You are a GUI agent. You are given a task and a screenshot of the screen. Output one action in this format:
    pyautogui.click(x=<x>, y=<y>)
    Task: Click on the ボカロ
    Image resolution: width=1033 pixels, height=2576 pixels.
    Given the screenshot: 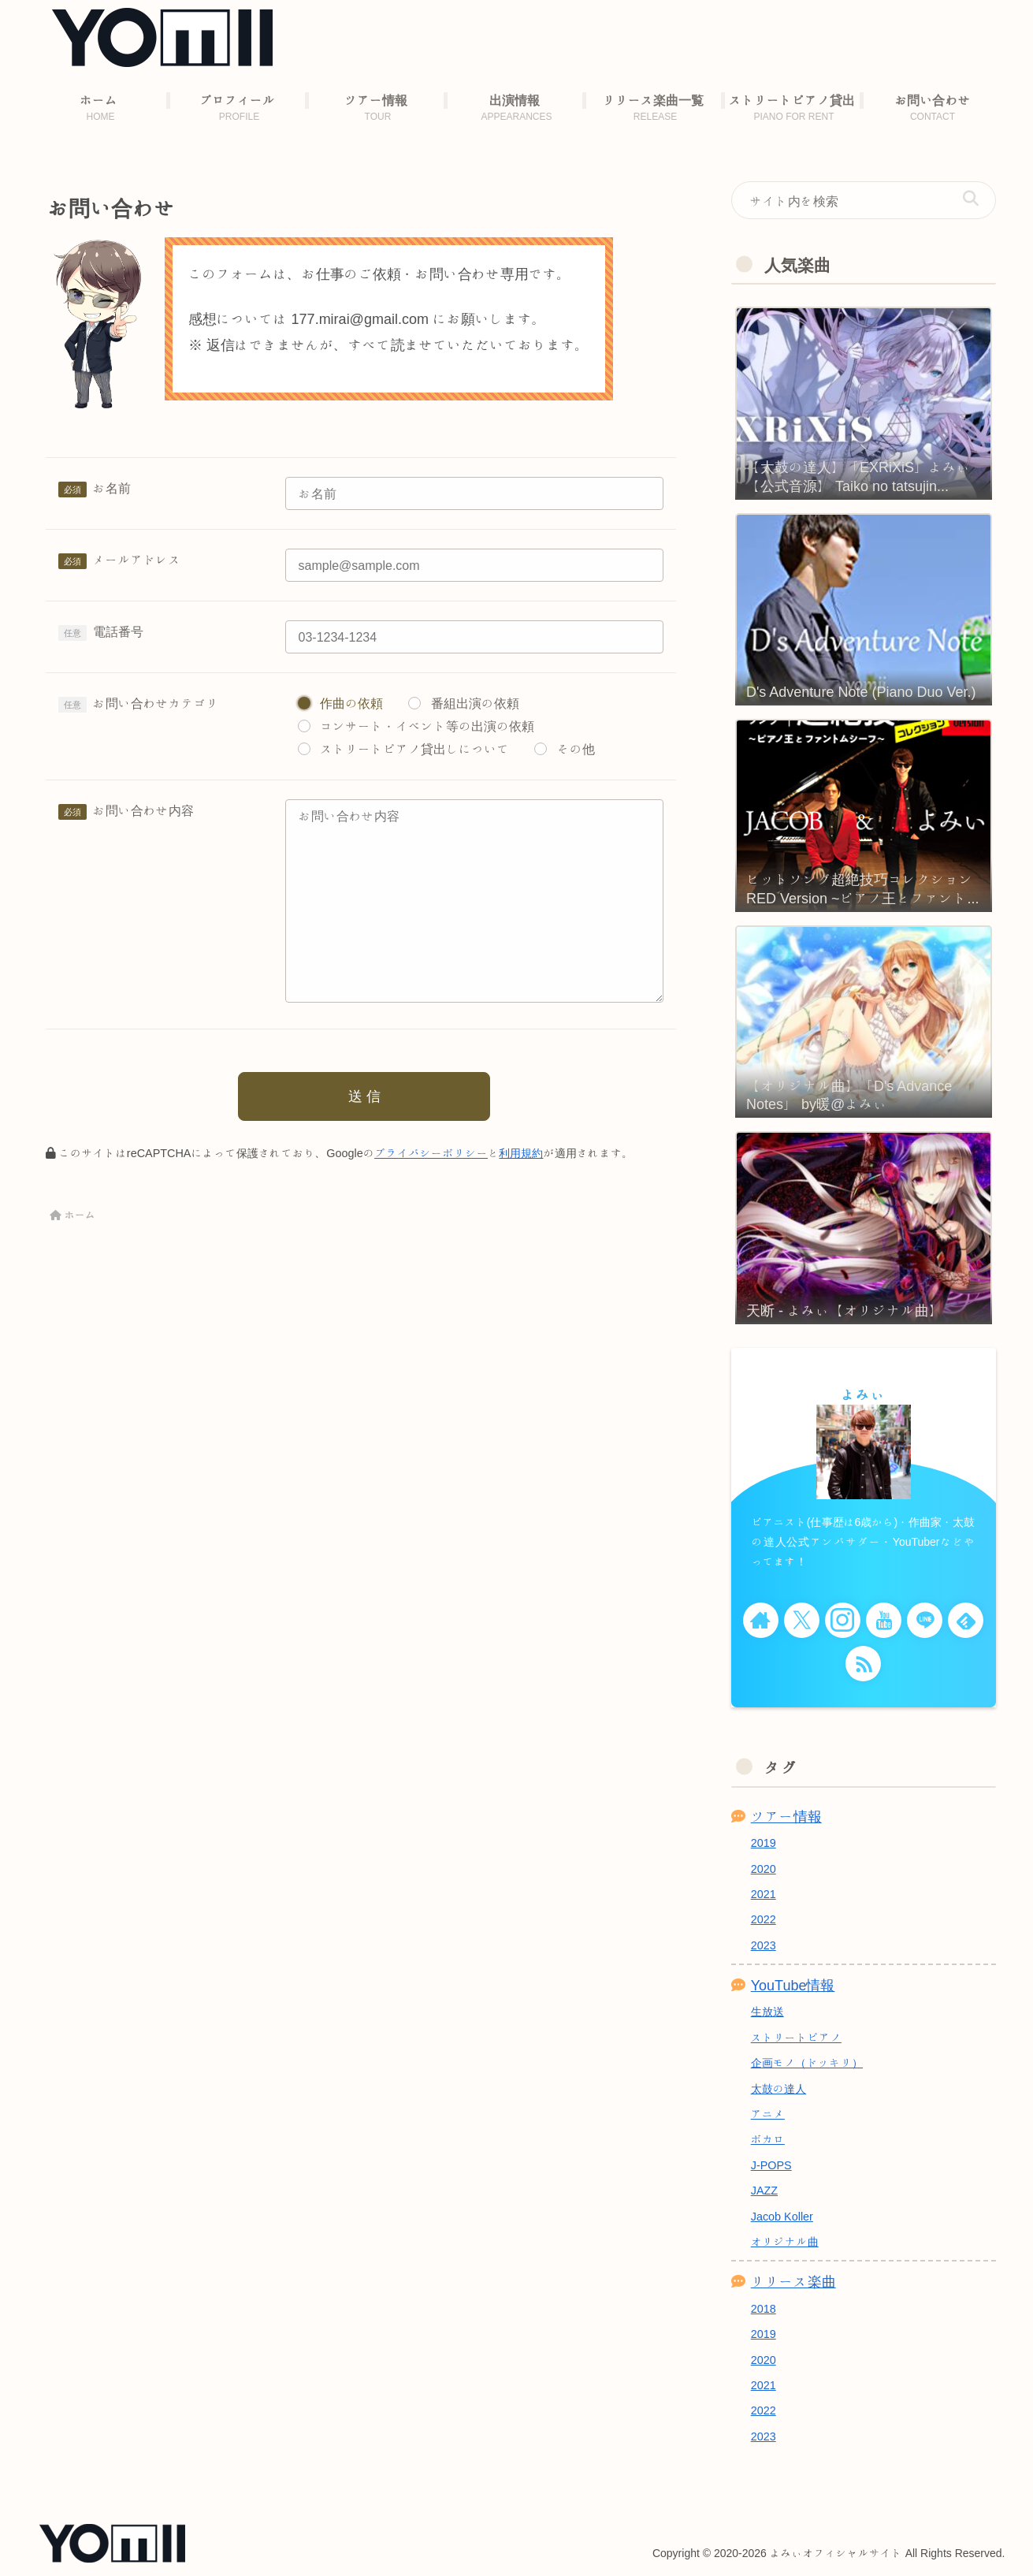 What is the action you would take?
    pyautogui.click(x=768, y=2139)
    